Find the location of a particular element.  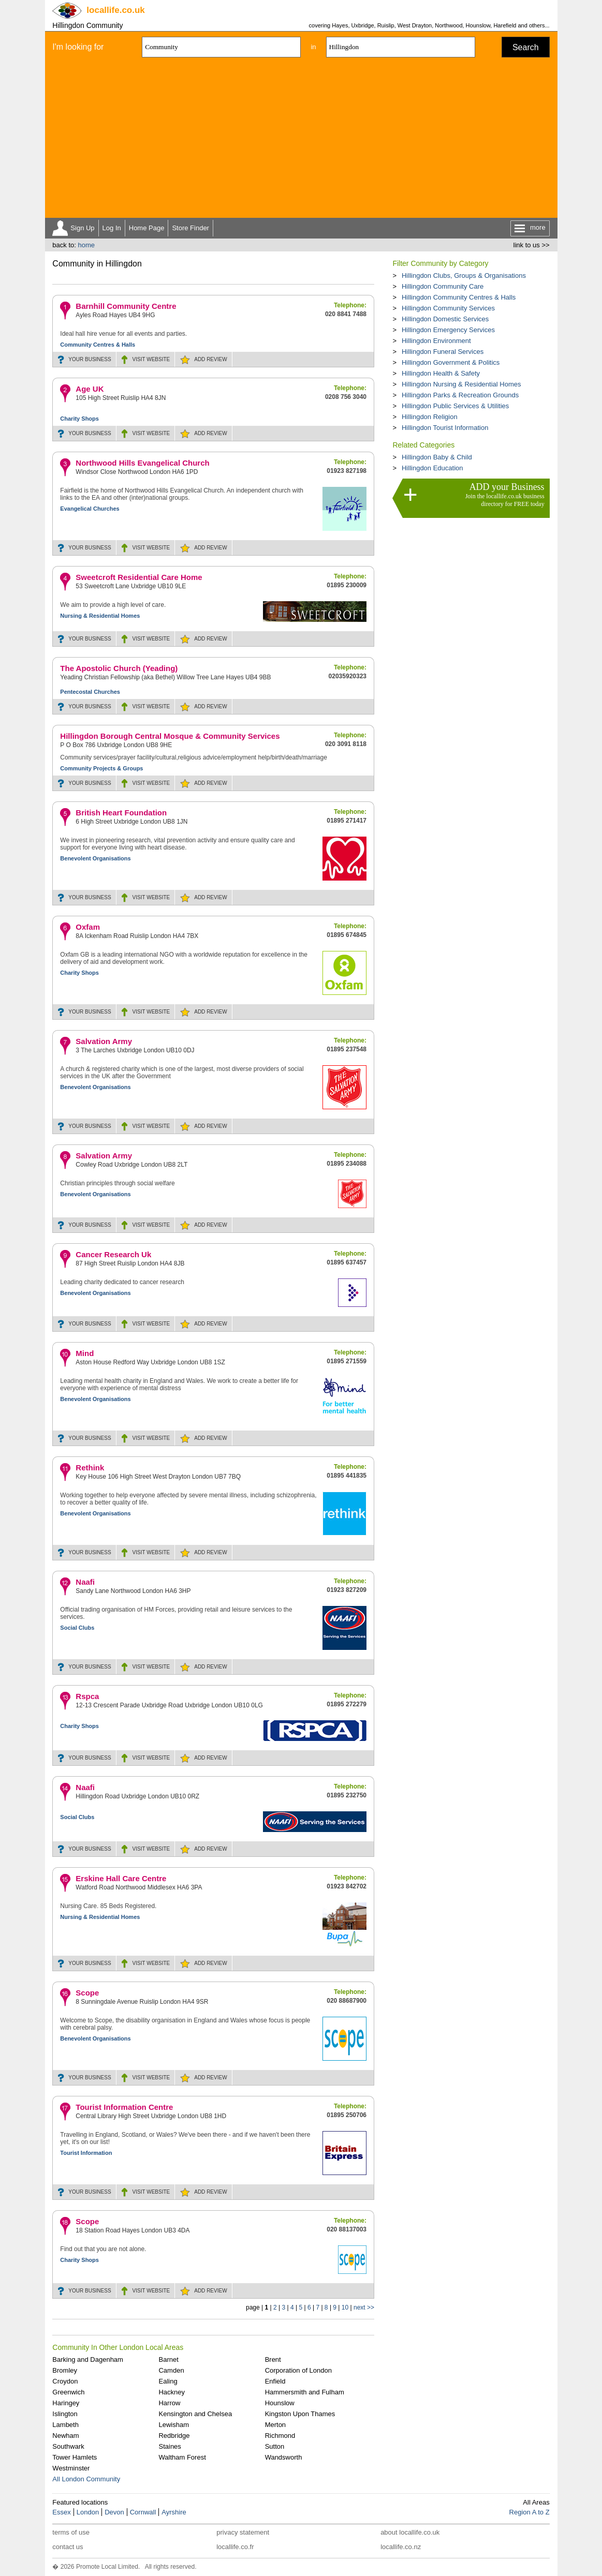

Region A to Z is located at coordinates (529, 2512).